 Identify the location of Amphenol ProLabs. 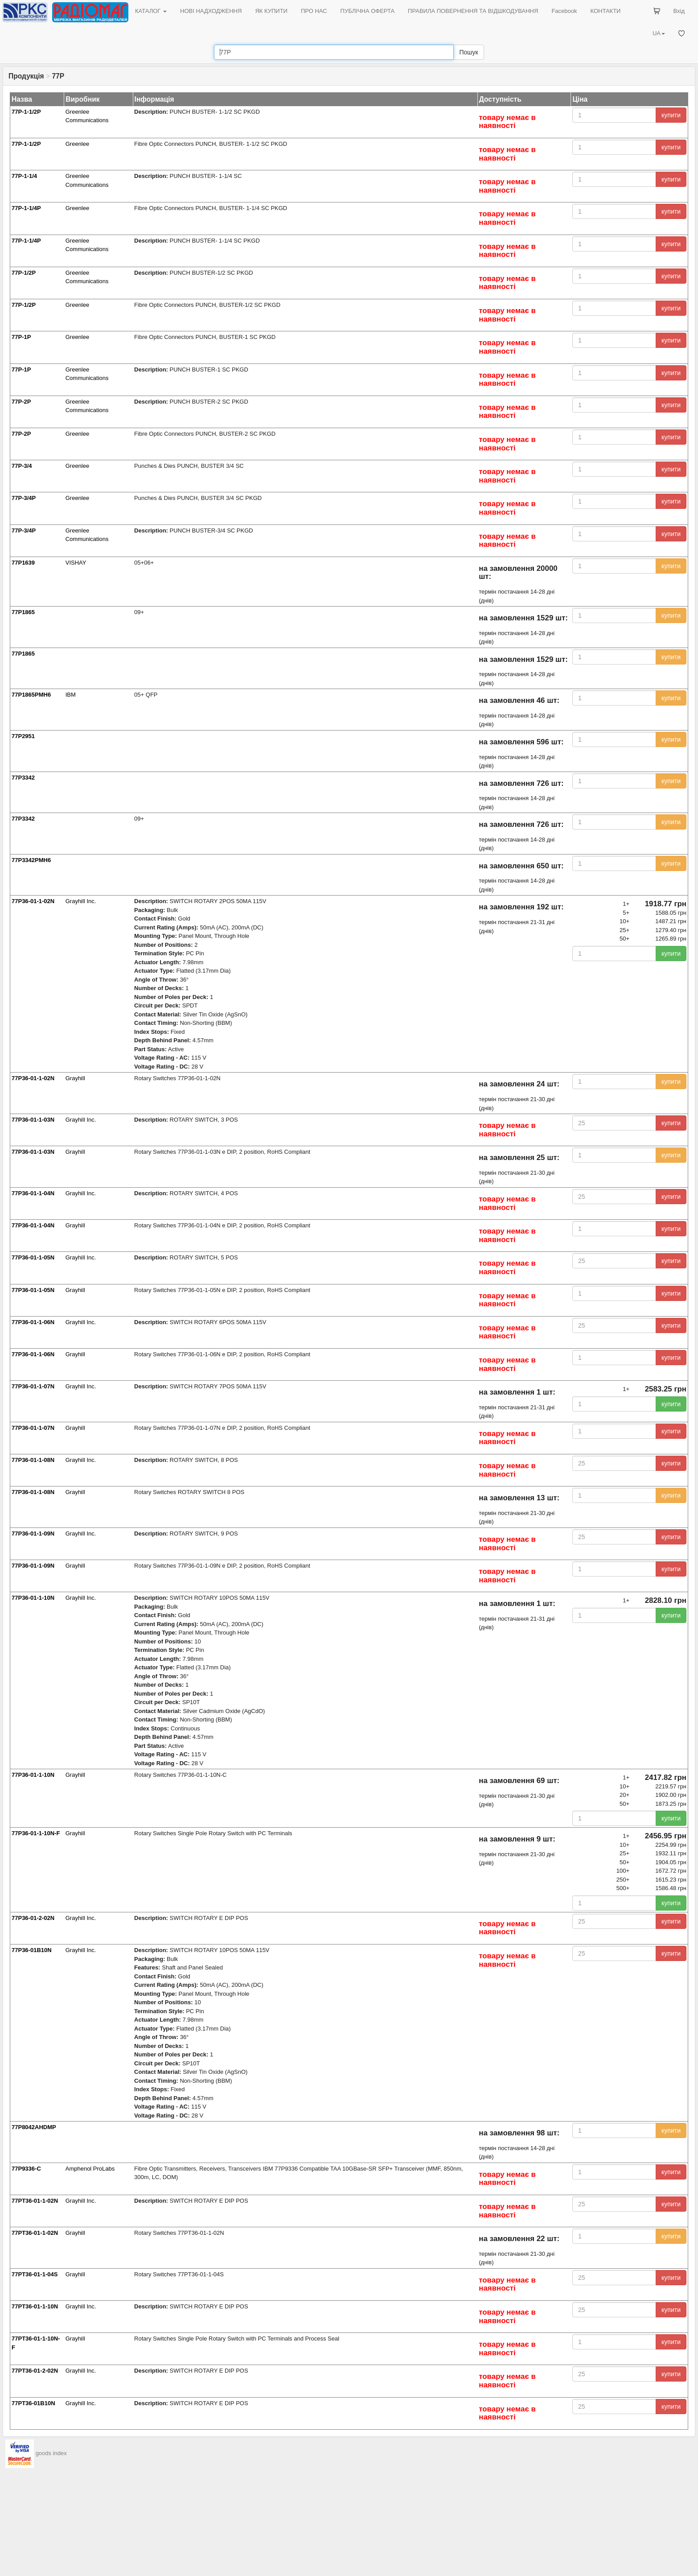
(90, 2168).